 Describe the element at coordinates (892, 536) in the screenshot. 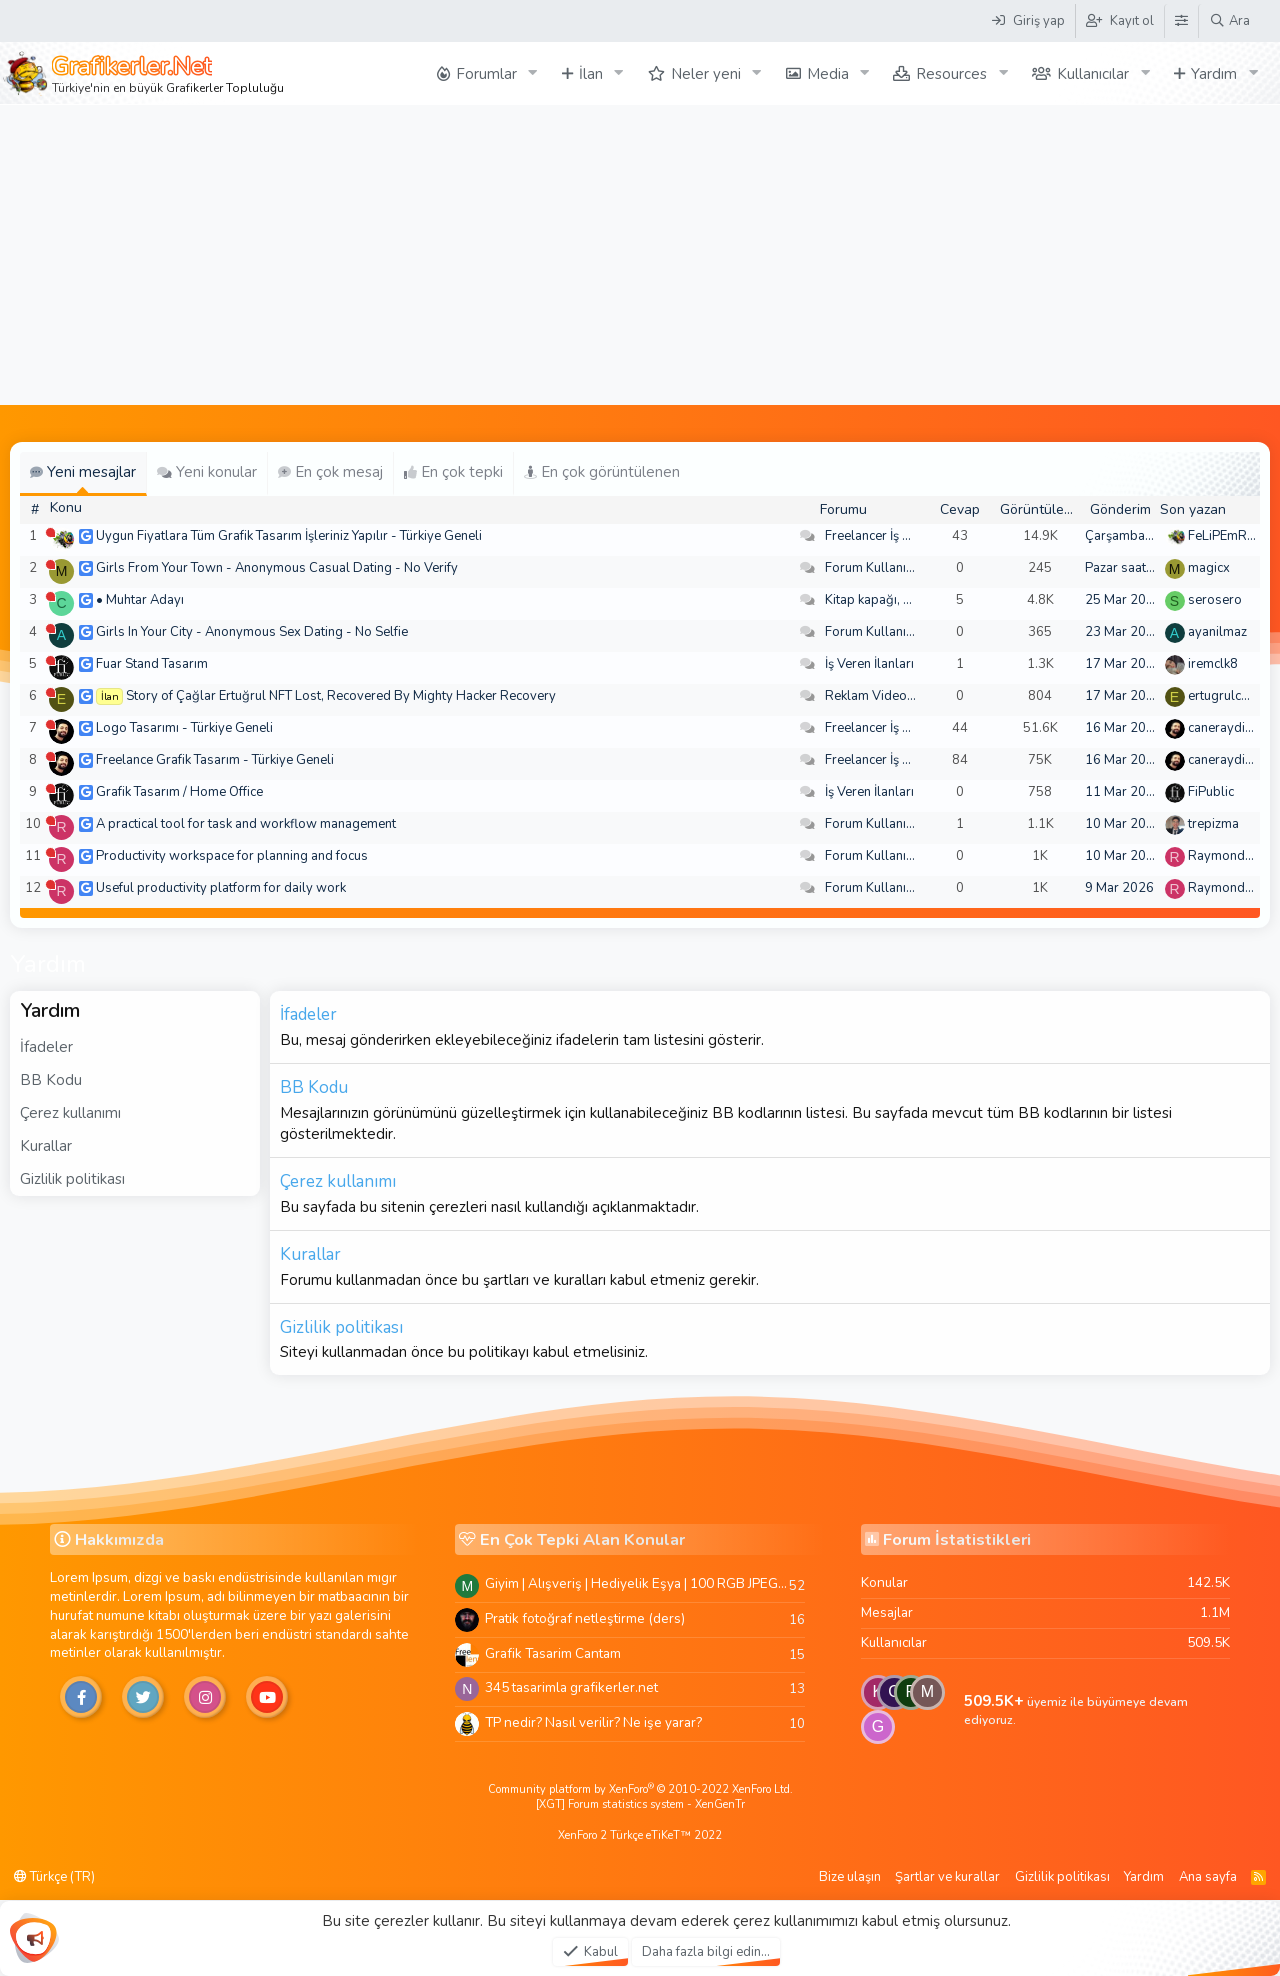

I see `Freelancer İş Arayanlar` at that location.